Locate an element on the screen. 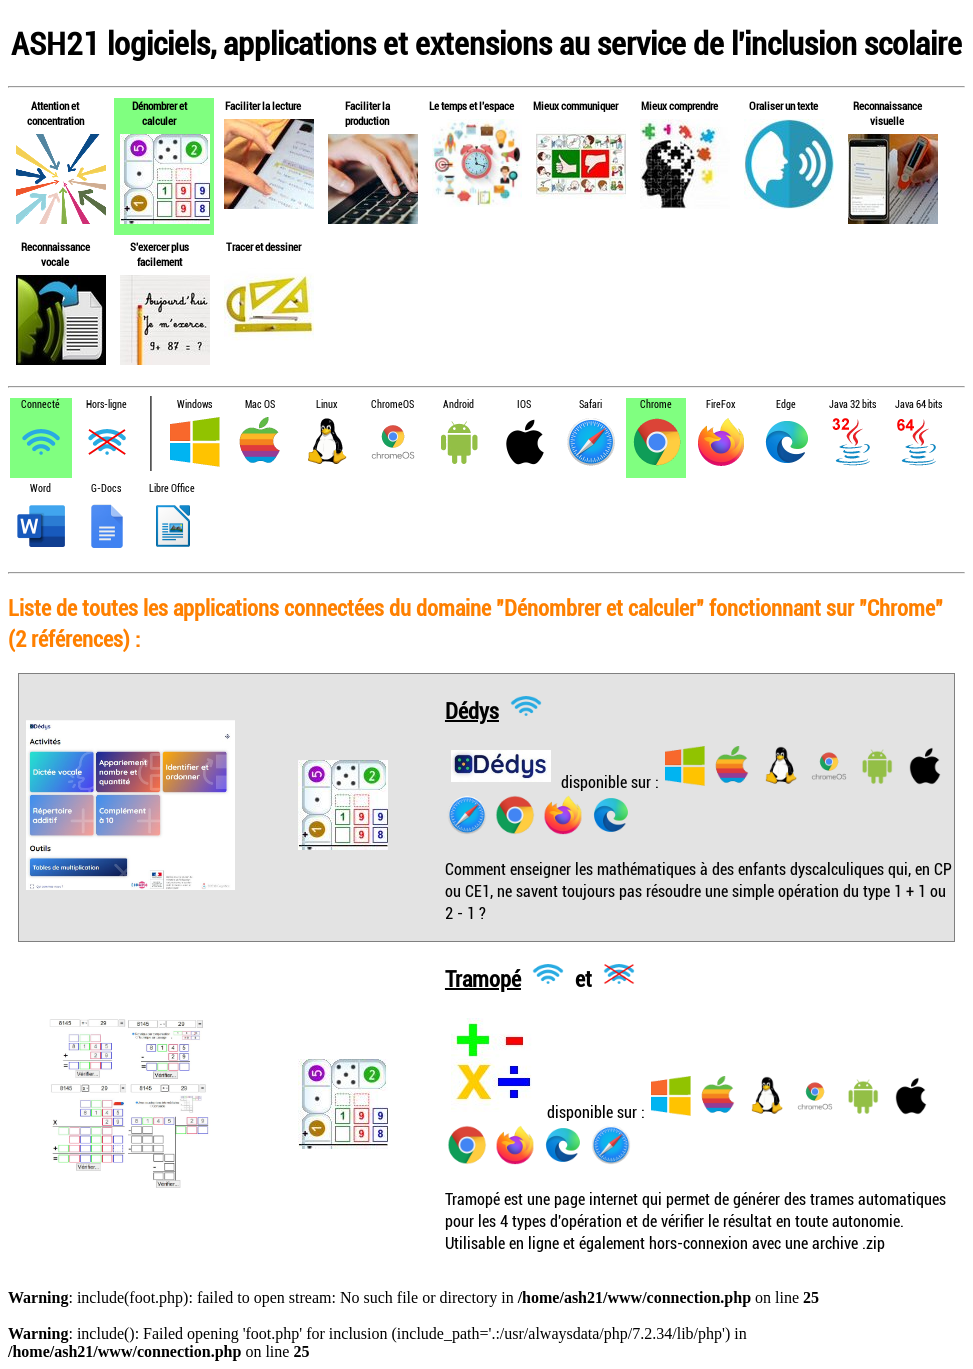 This screenshot has height=1369, width=973. Oraliser un texte is located at coordinates (783, 105).